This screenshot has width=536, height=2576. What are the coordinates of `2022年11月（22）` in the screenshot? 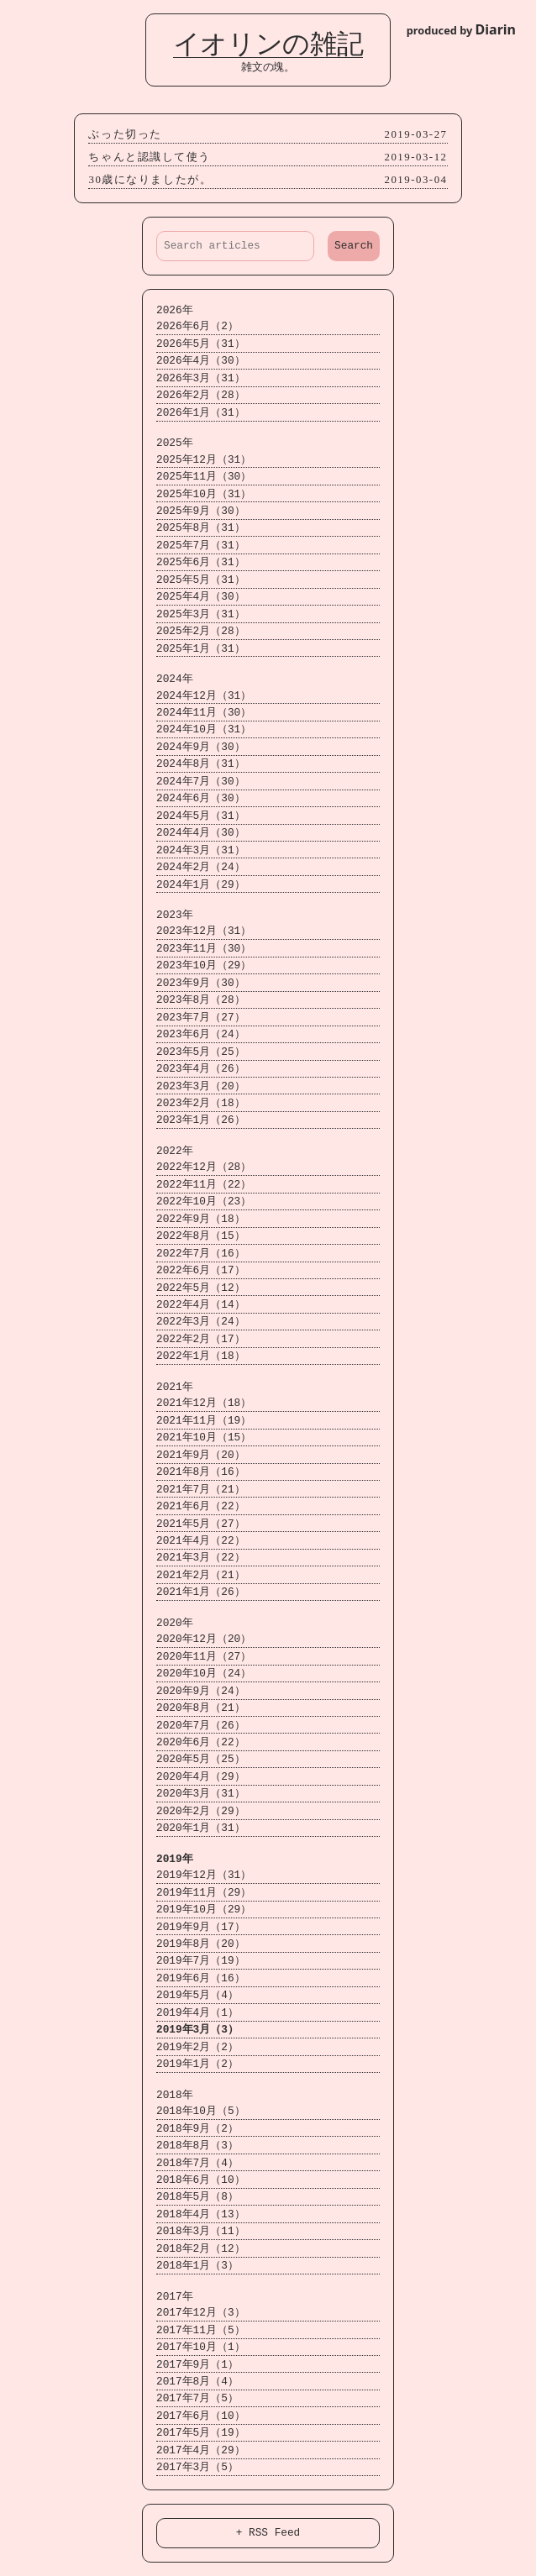 It's located at (196, 1185).